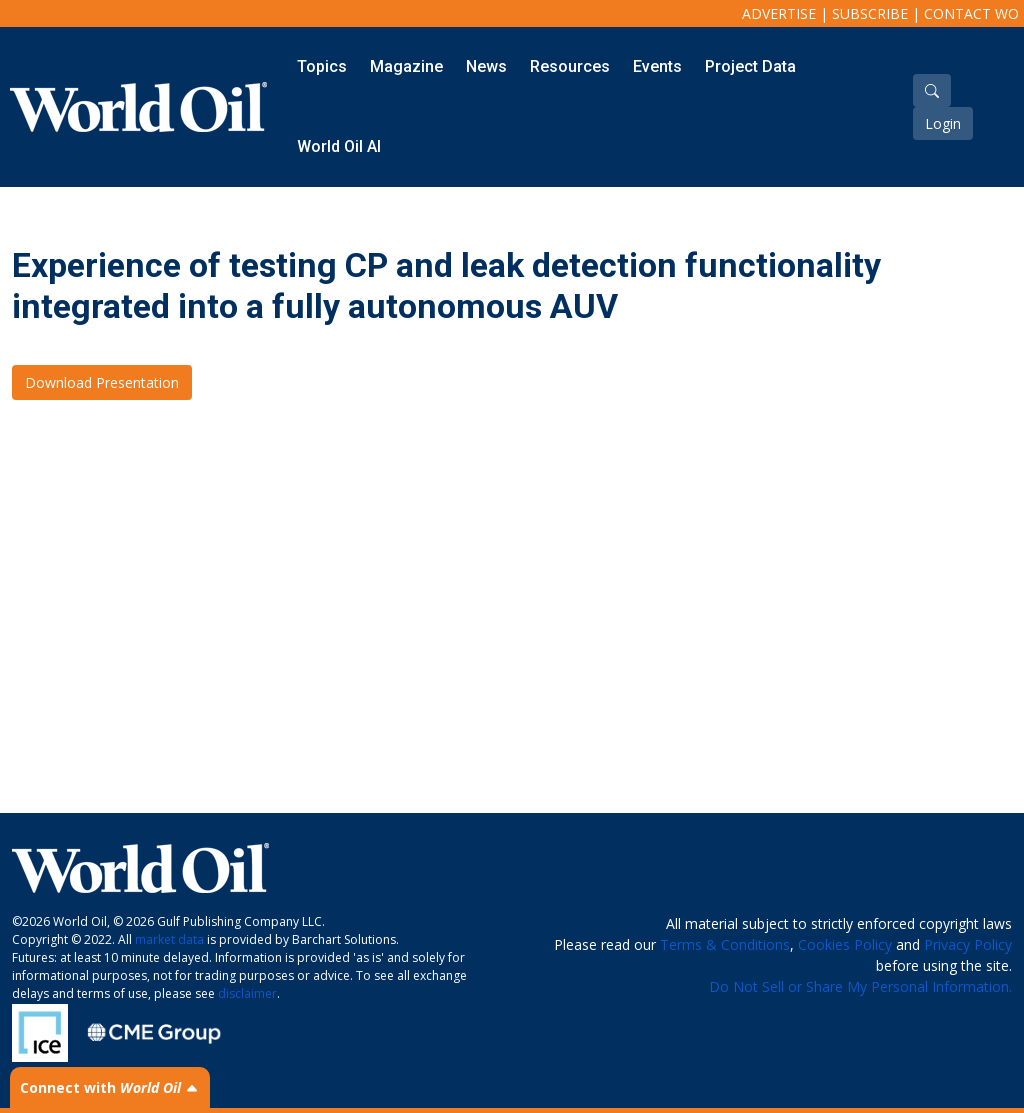  Describe the element at coordinates (339, 146) in the screenshot. I see `World Oil AI` at that location.